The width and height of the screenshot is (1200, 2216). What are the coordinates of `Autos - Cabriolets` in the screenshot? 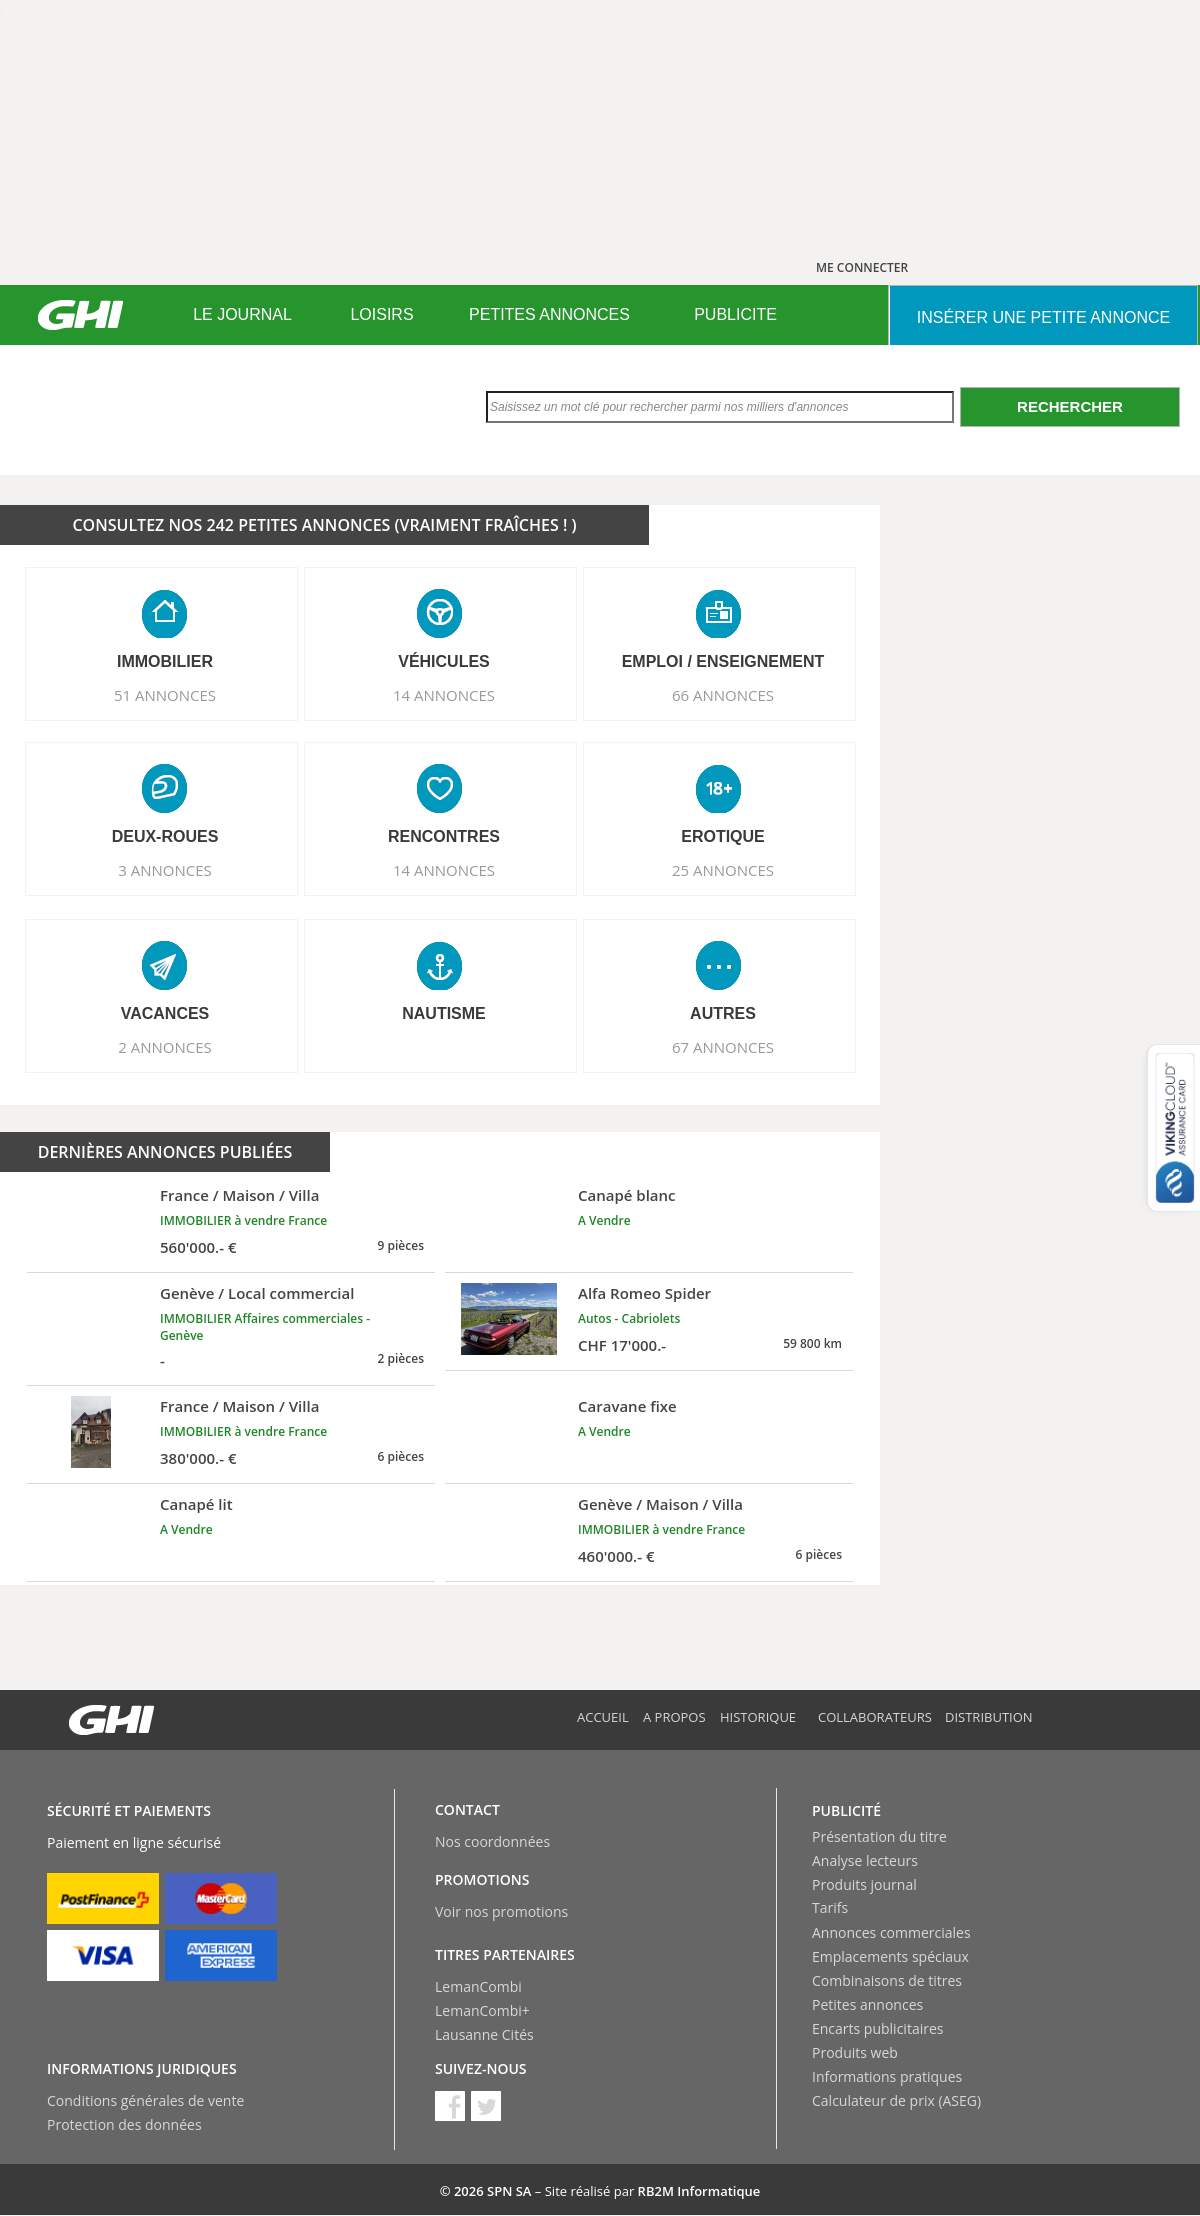 It's located at (629, 1318).